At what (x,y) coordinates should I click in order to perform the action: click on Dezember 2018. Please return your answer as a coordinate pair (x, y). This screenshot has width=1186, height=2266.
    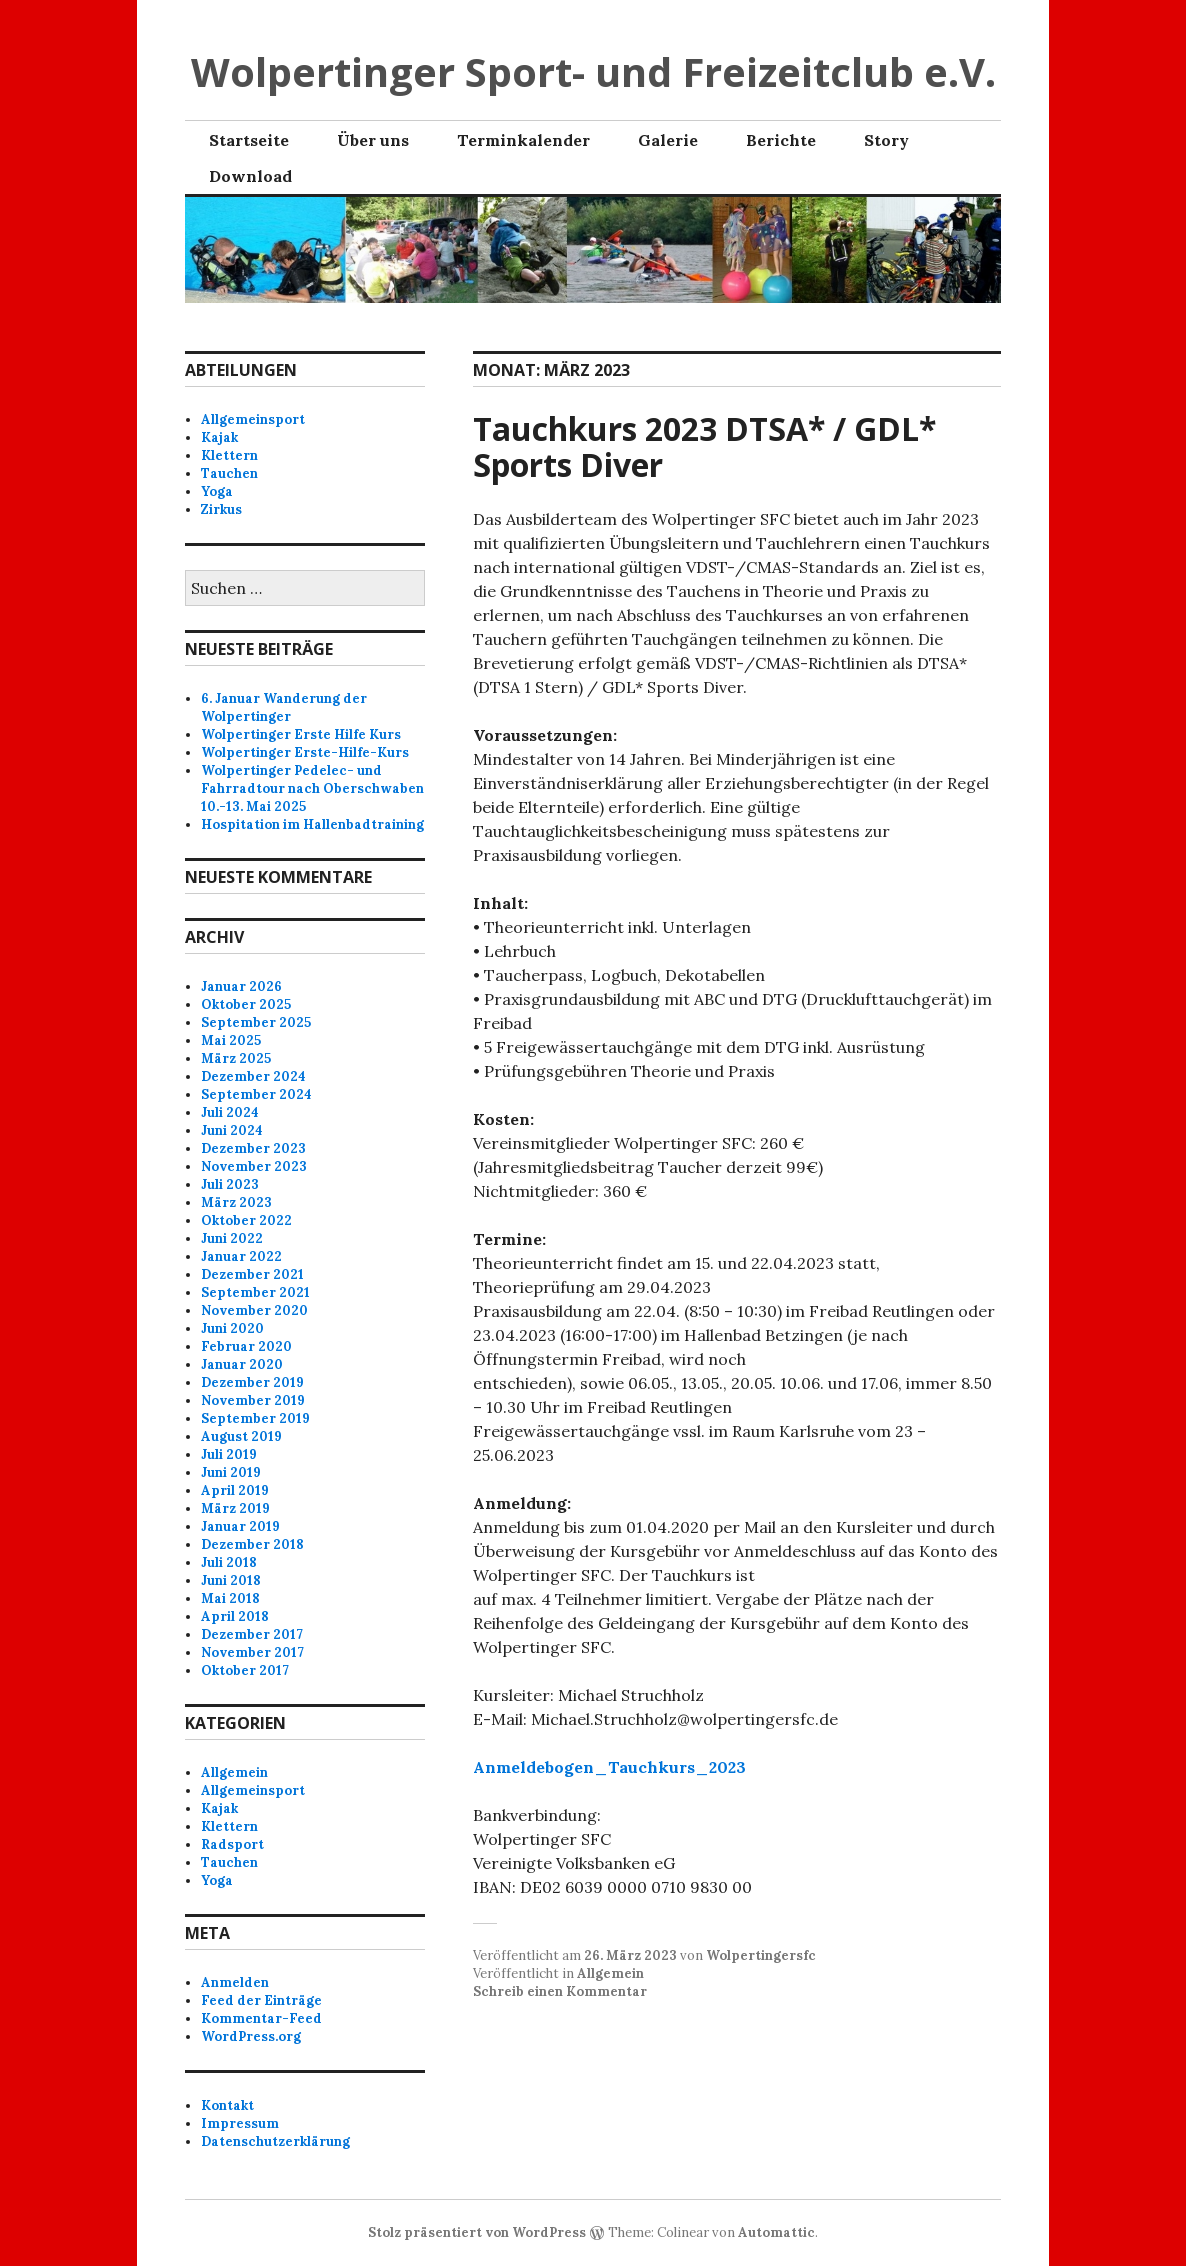
    Looking at the image, I should click on (252, 1544).